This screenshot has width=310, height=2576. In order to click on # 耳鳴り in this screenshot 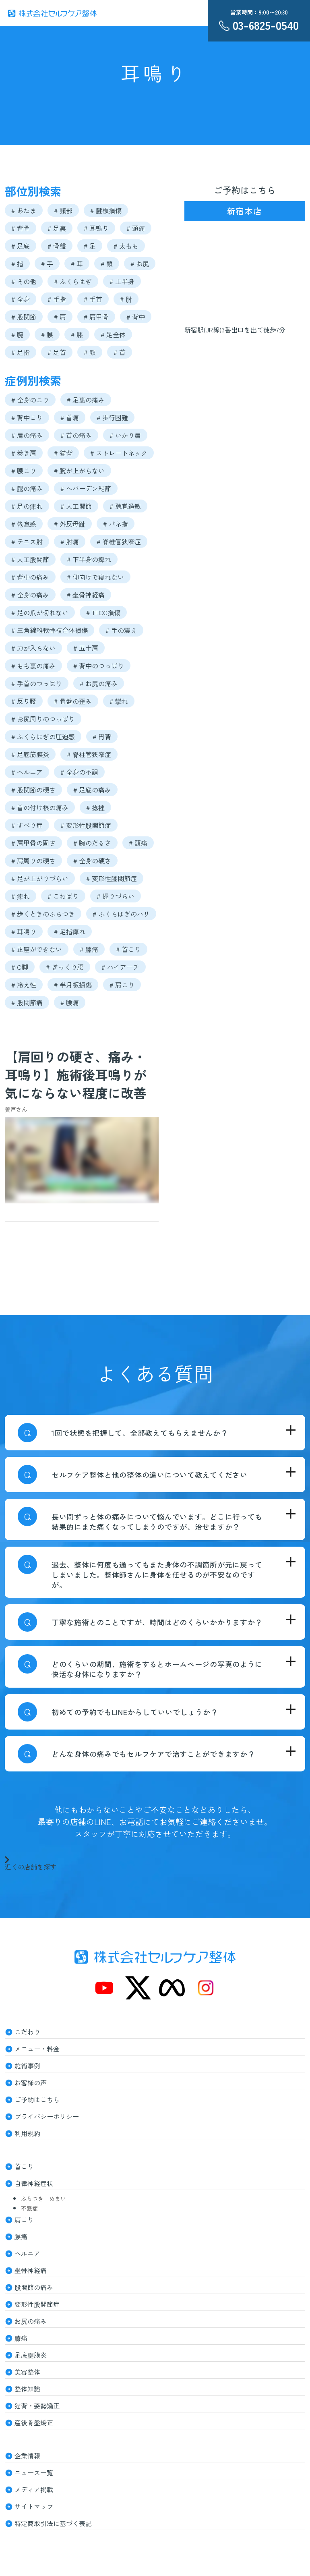, I will do `click(96, 228)`.